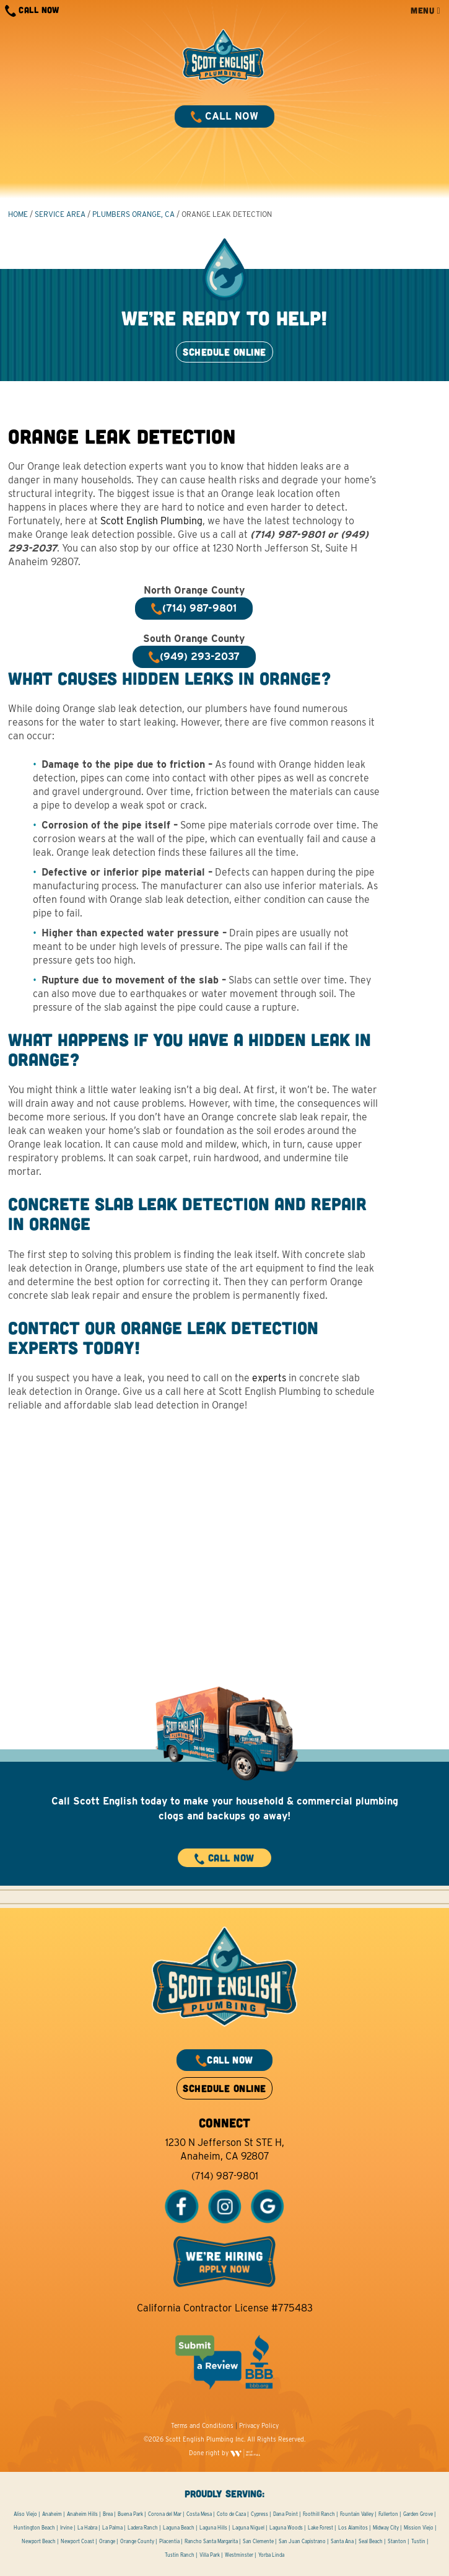 The height and width of the screenshot is (2576, 449). Describe the element at coordinates (418, 2514) in the screenshot. I see `Garden Grove` at that location.